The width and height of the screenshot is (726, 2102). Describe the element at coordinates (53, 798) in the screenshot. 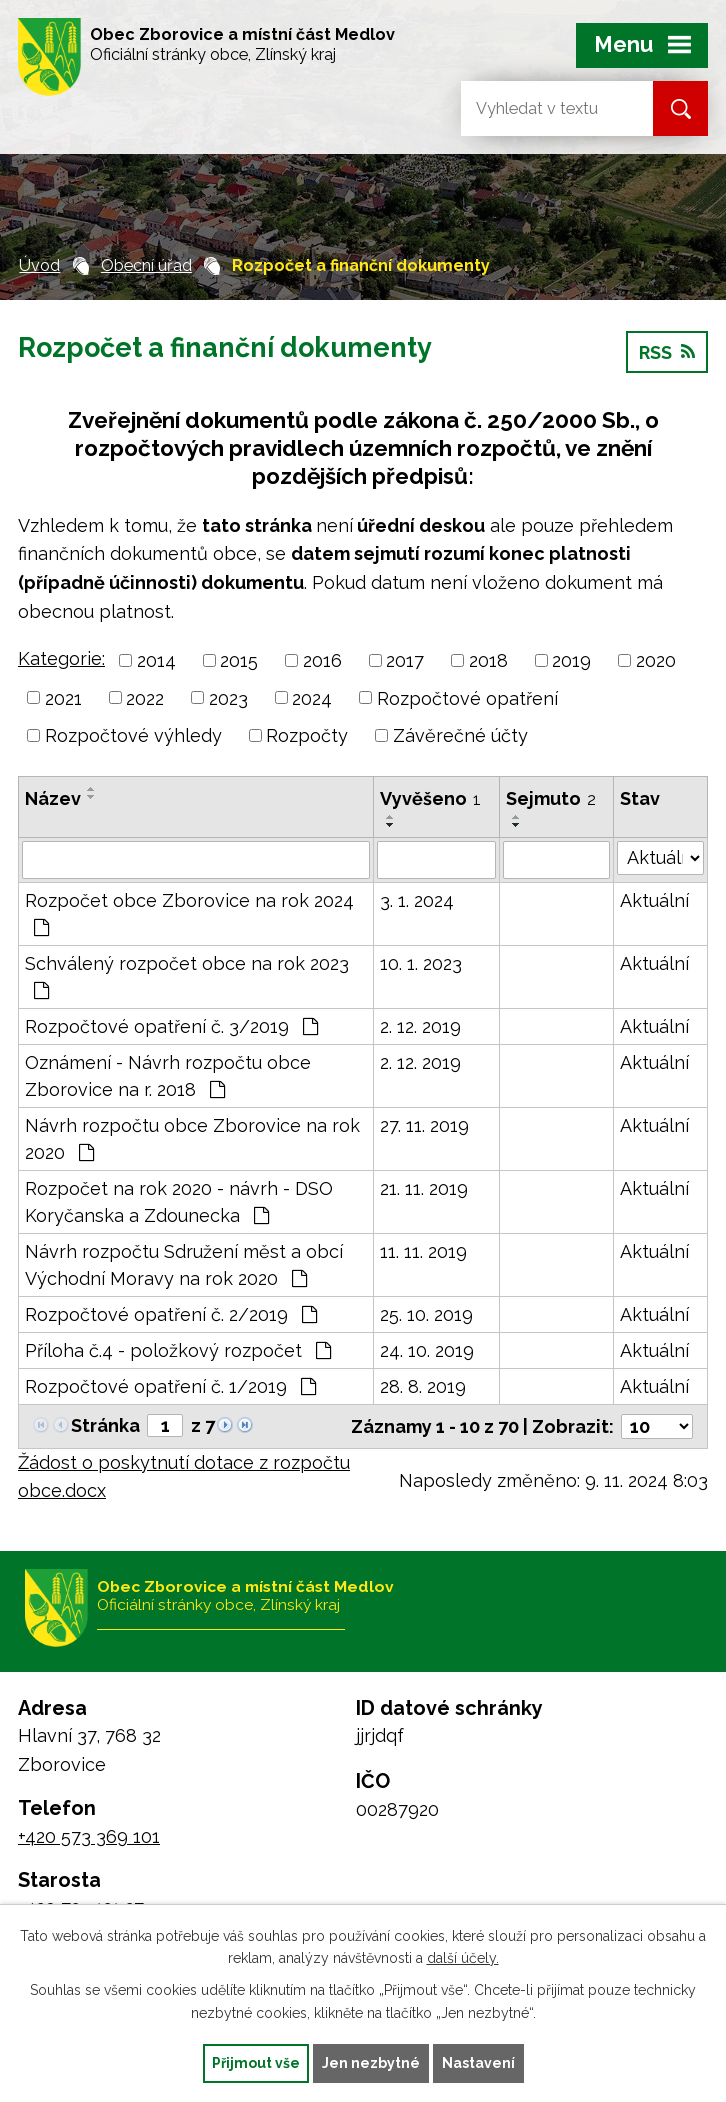

I see `Název` at that location.